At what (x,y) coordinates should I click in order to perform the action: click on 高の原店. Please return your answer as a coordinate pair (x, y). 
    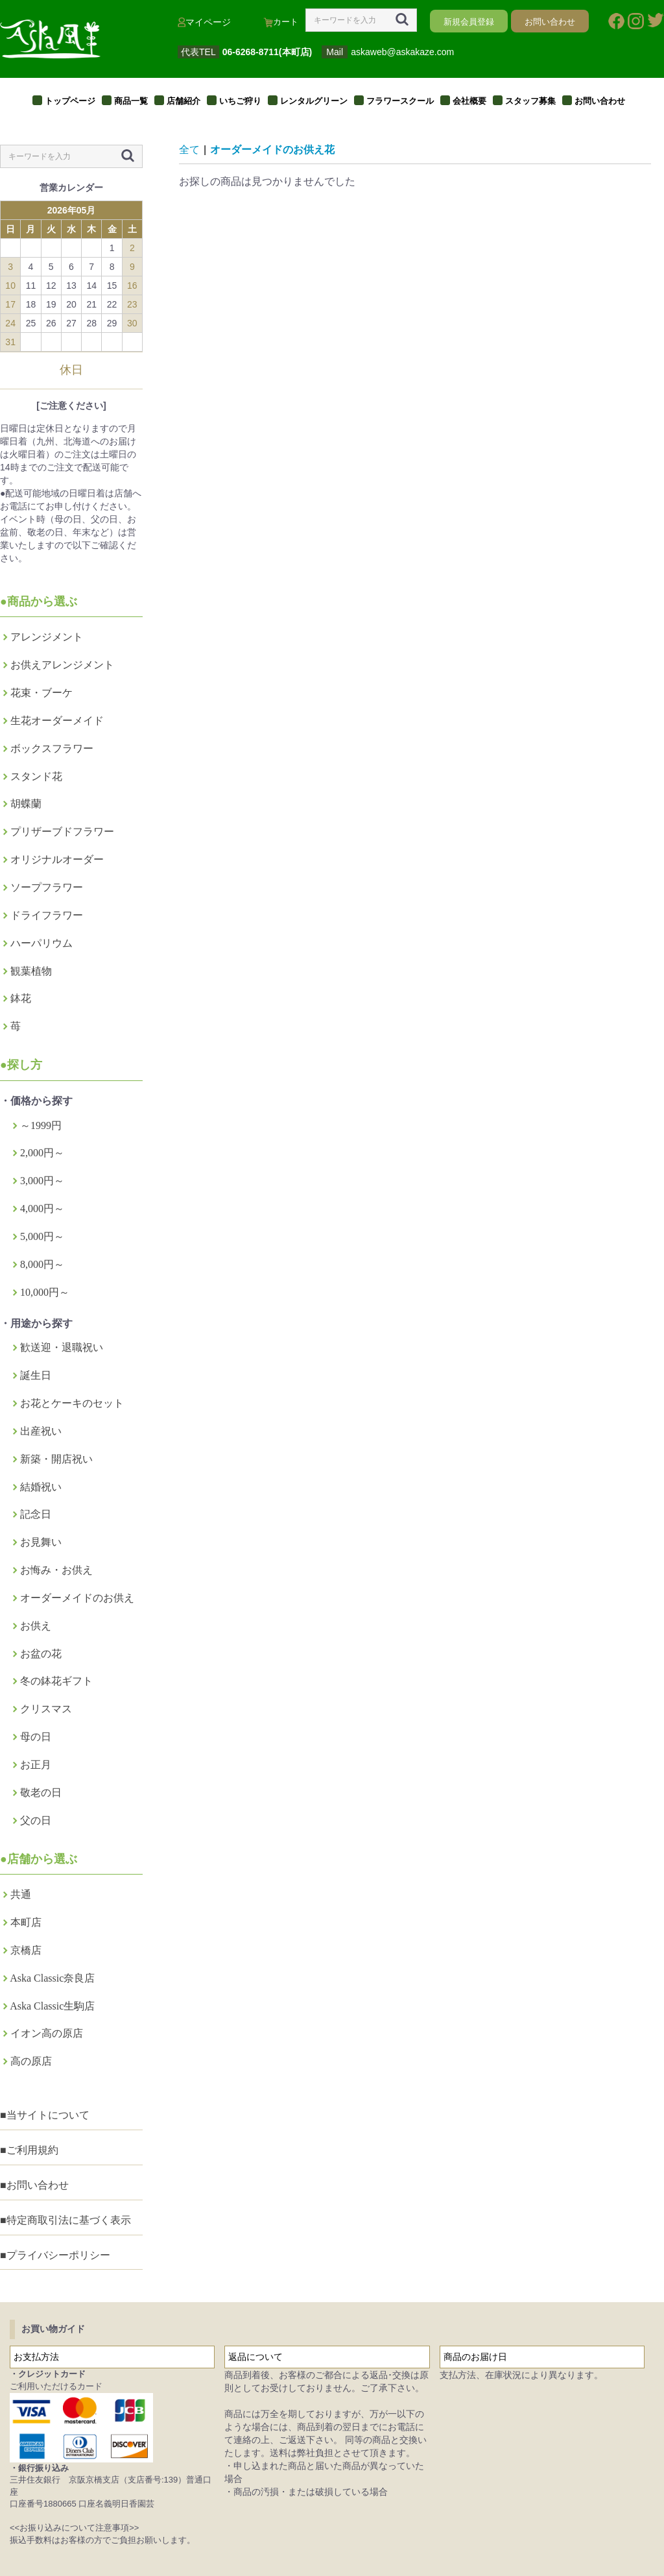
    Looking at the image, I should click on (31, 2061).